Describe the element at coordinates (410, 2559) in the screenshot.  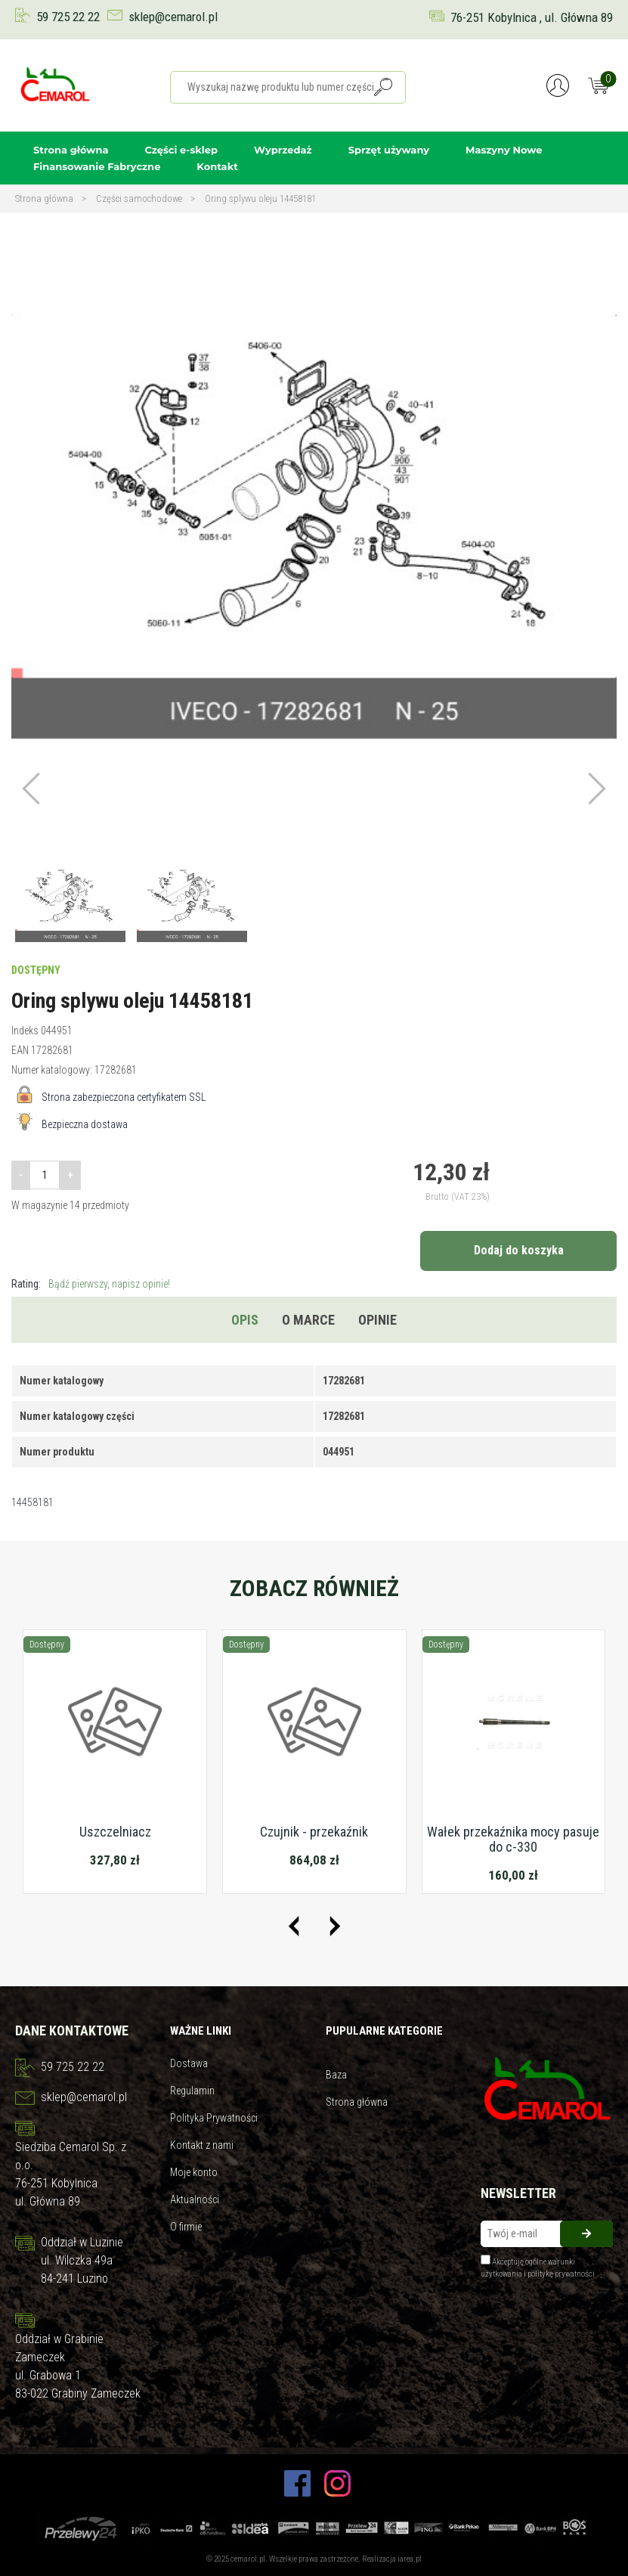
I see `iarea.pl` at that location.